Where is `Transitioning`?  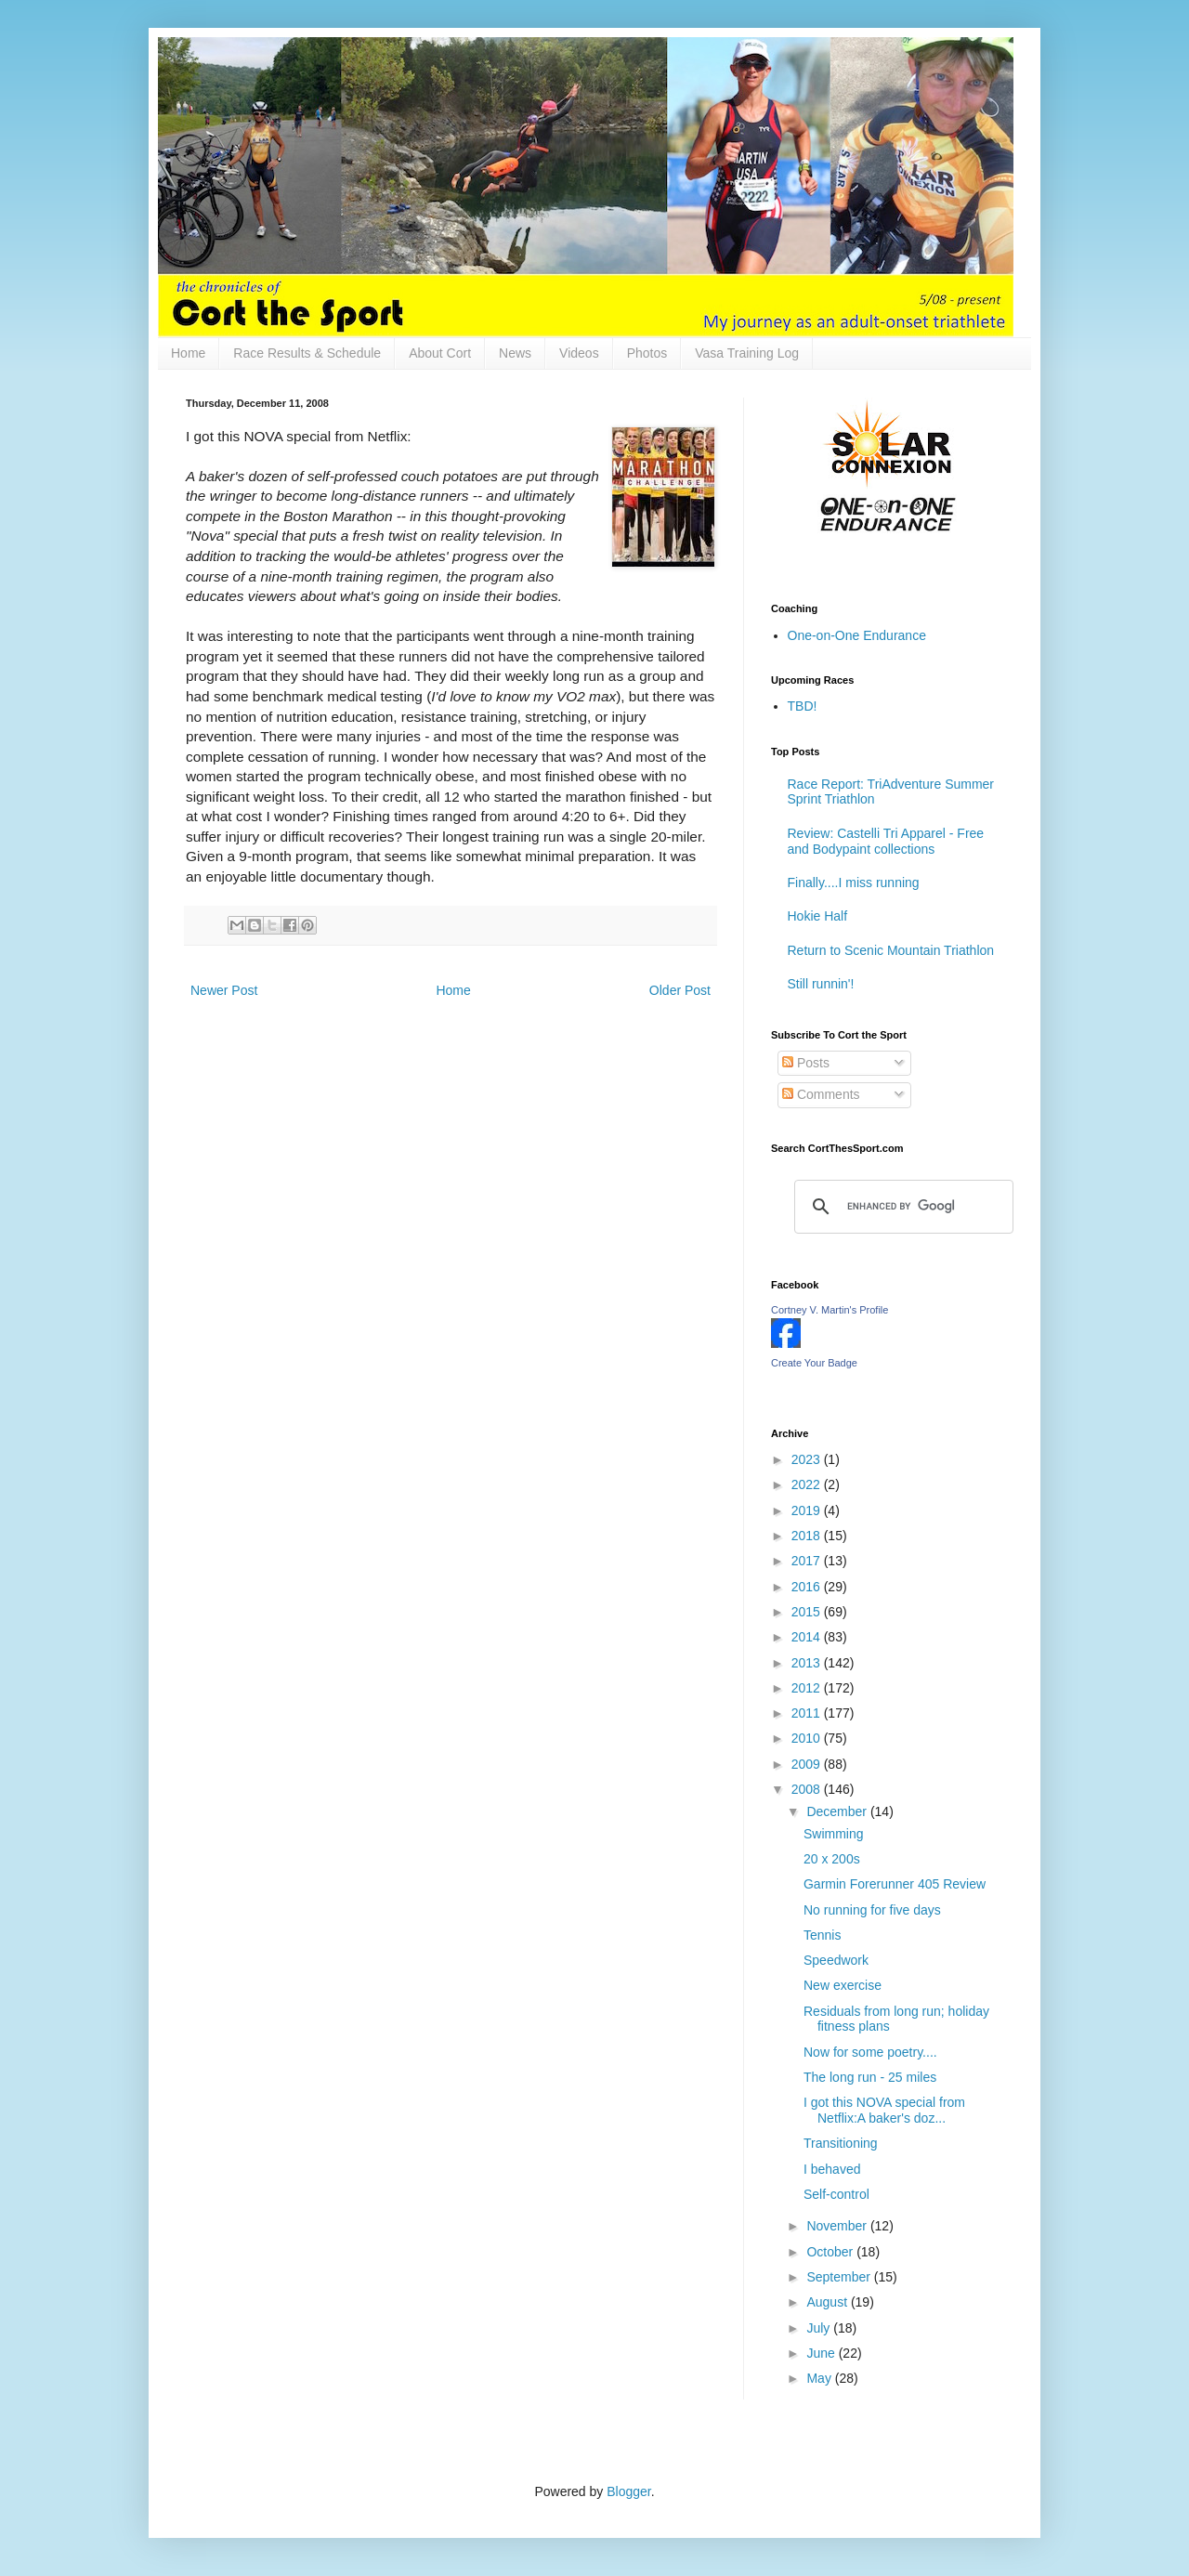 Transitioning is located at coordinates (841, 2143).